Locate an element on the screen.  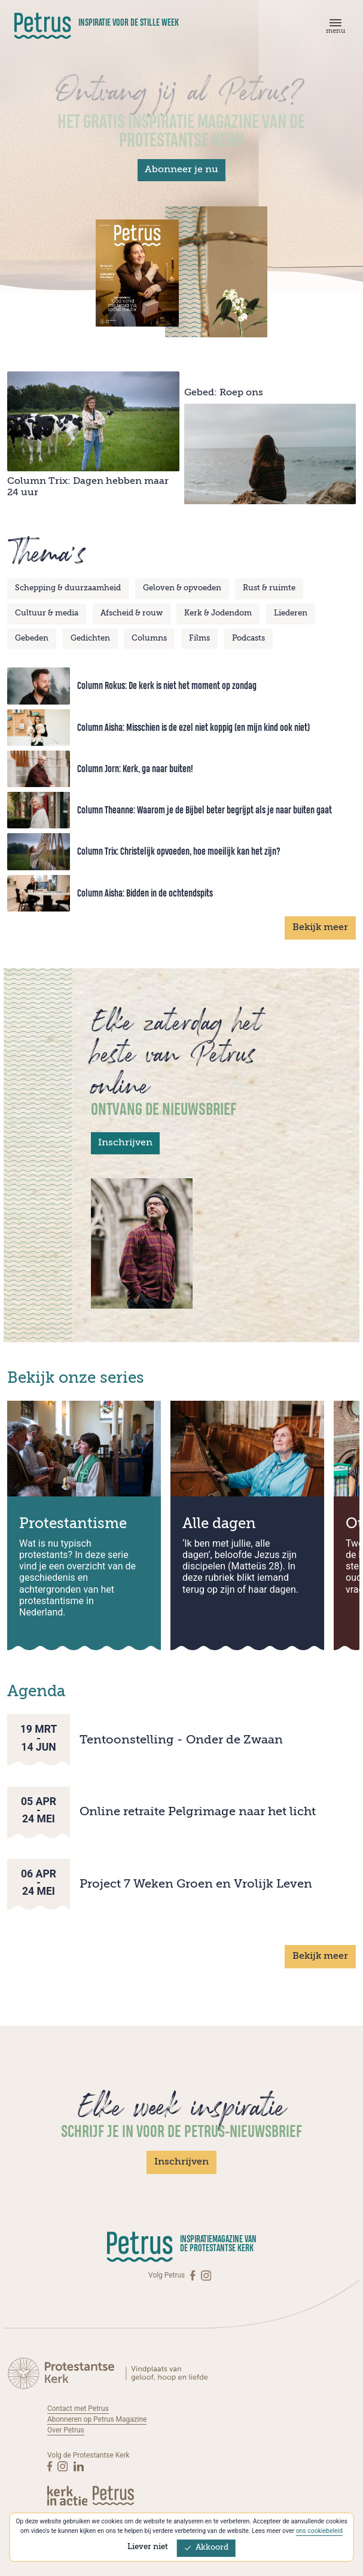
[Facebook] is located at coordinates (193, 2275).